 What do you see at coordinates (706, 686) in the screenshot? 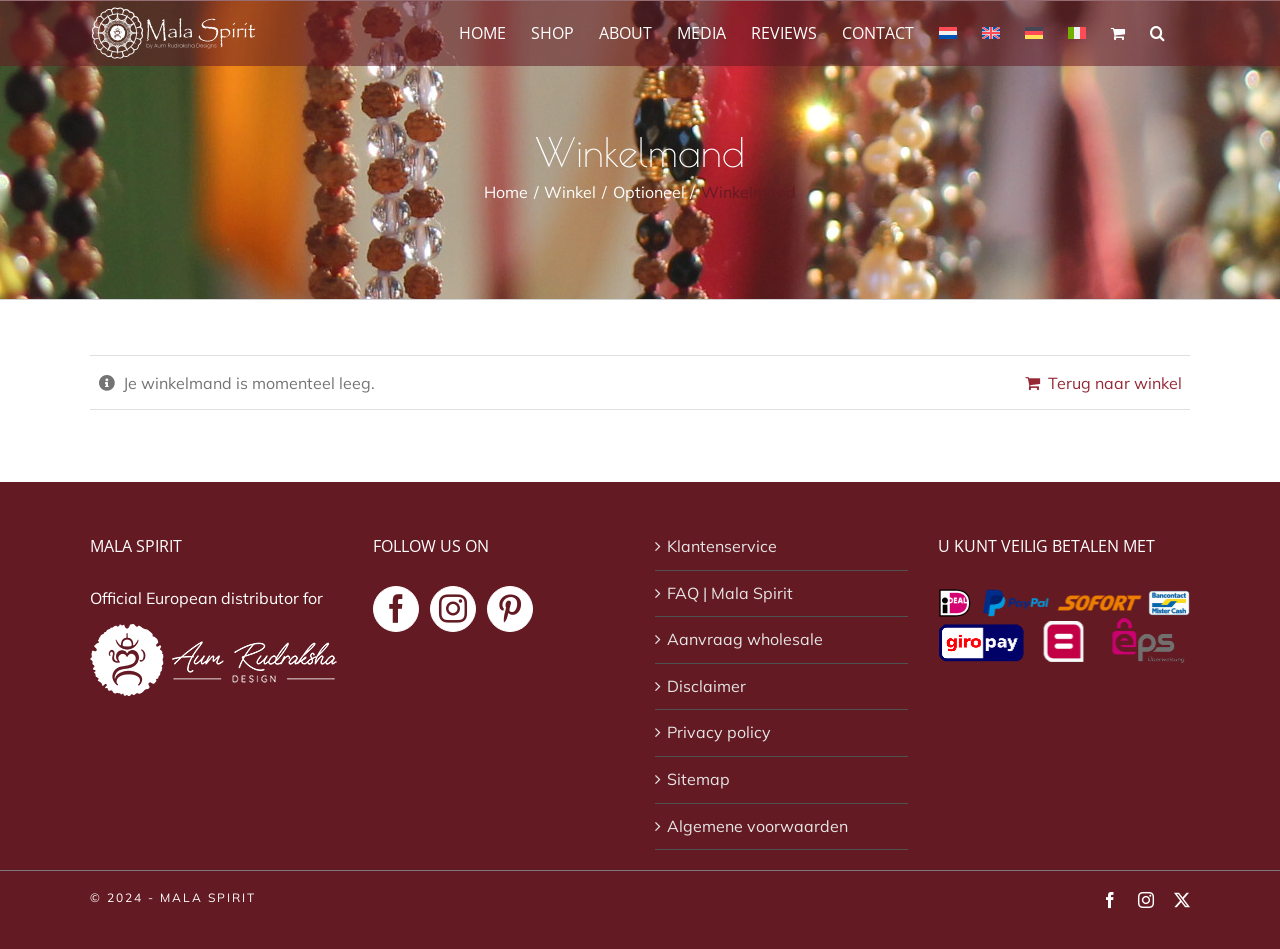
I see `Disclaimer` at bounding box center [706, 686].